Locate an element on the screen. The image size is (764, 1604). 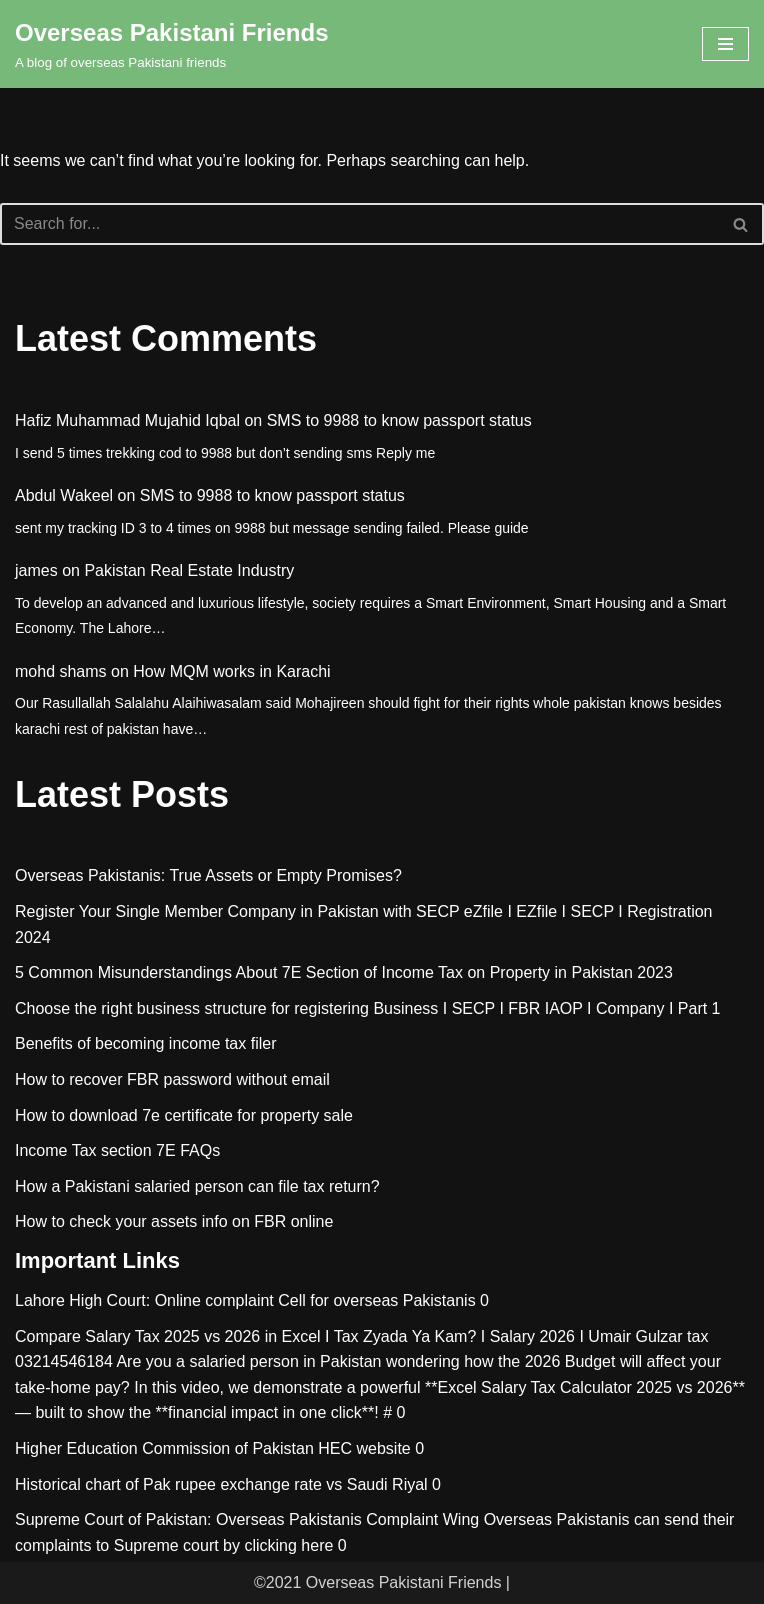
Overseas Pakistanis: True Assets or Empty Promises? is located at coordinates (208, 875).